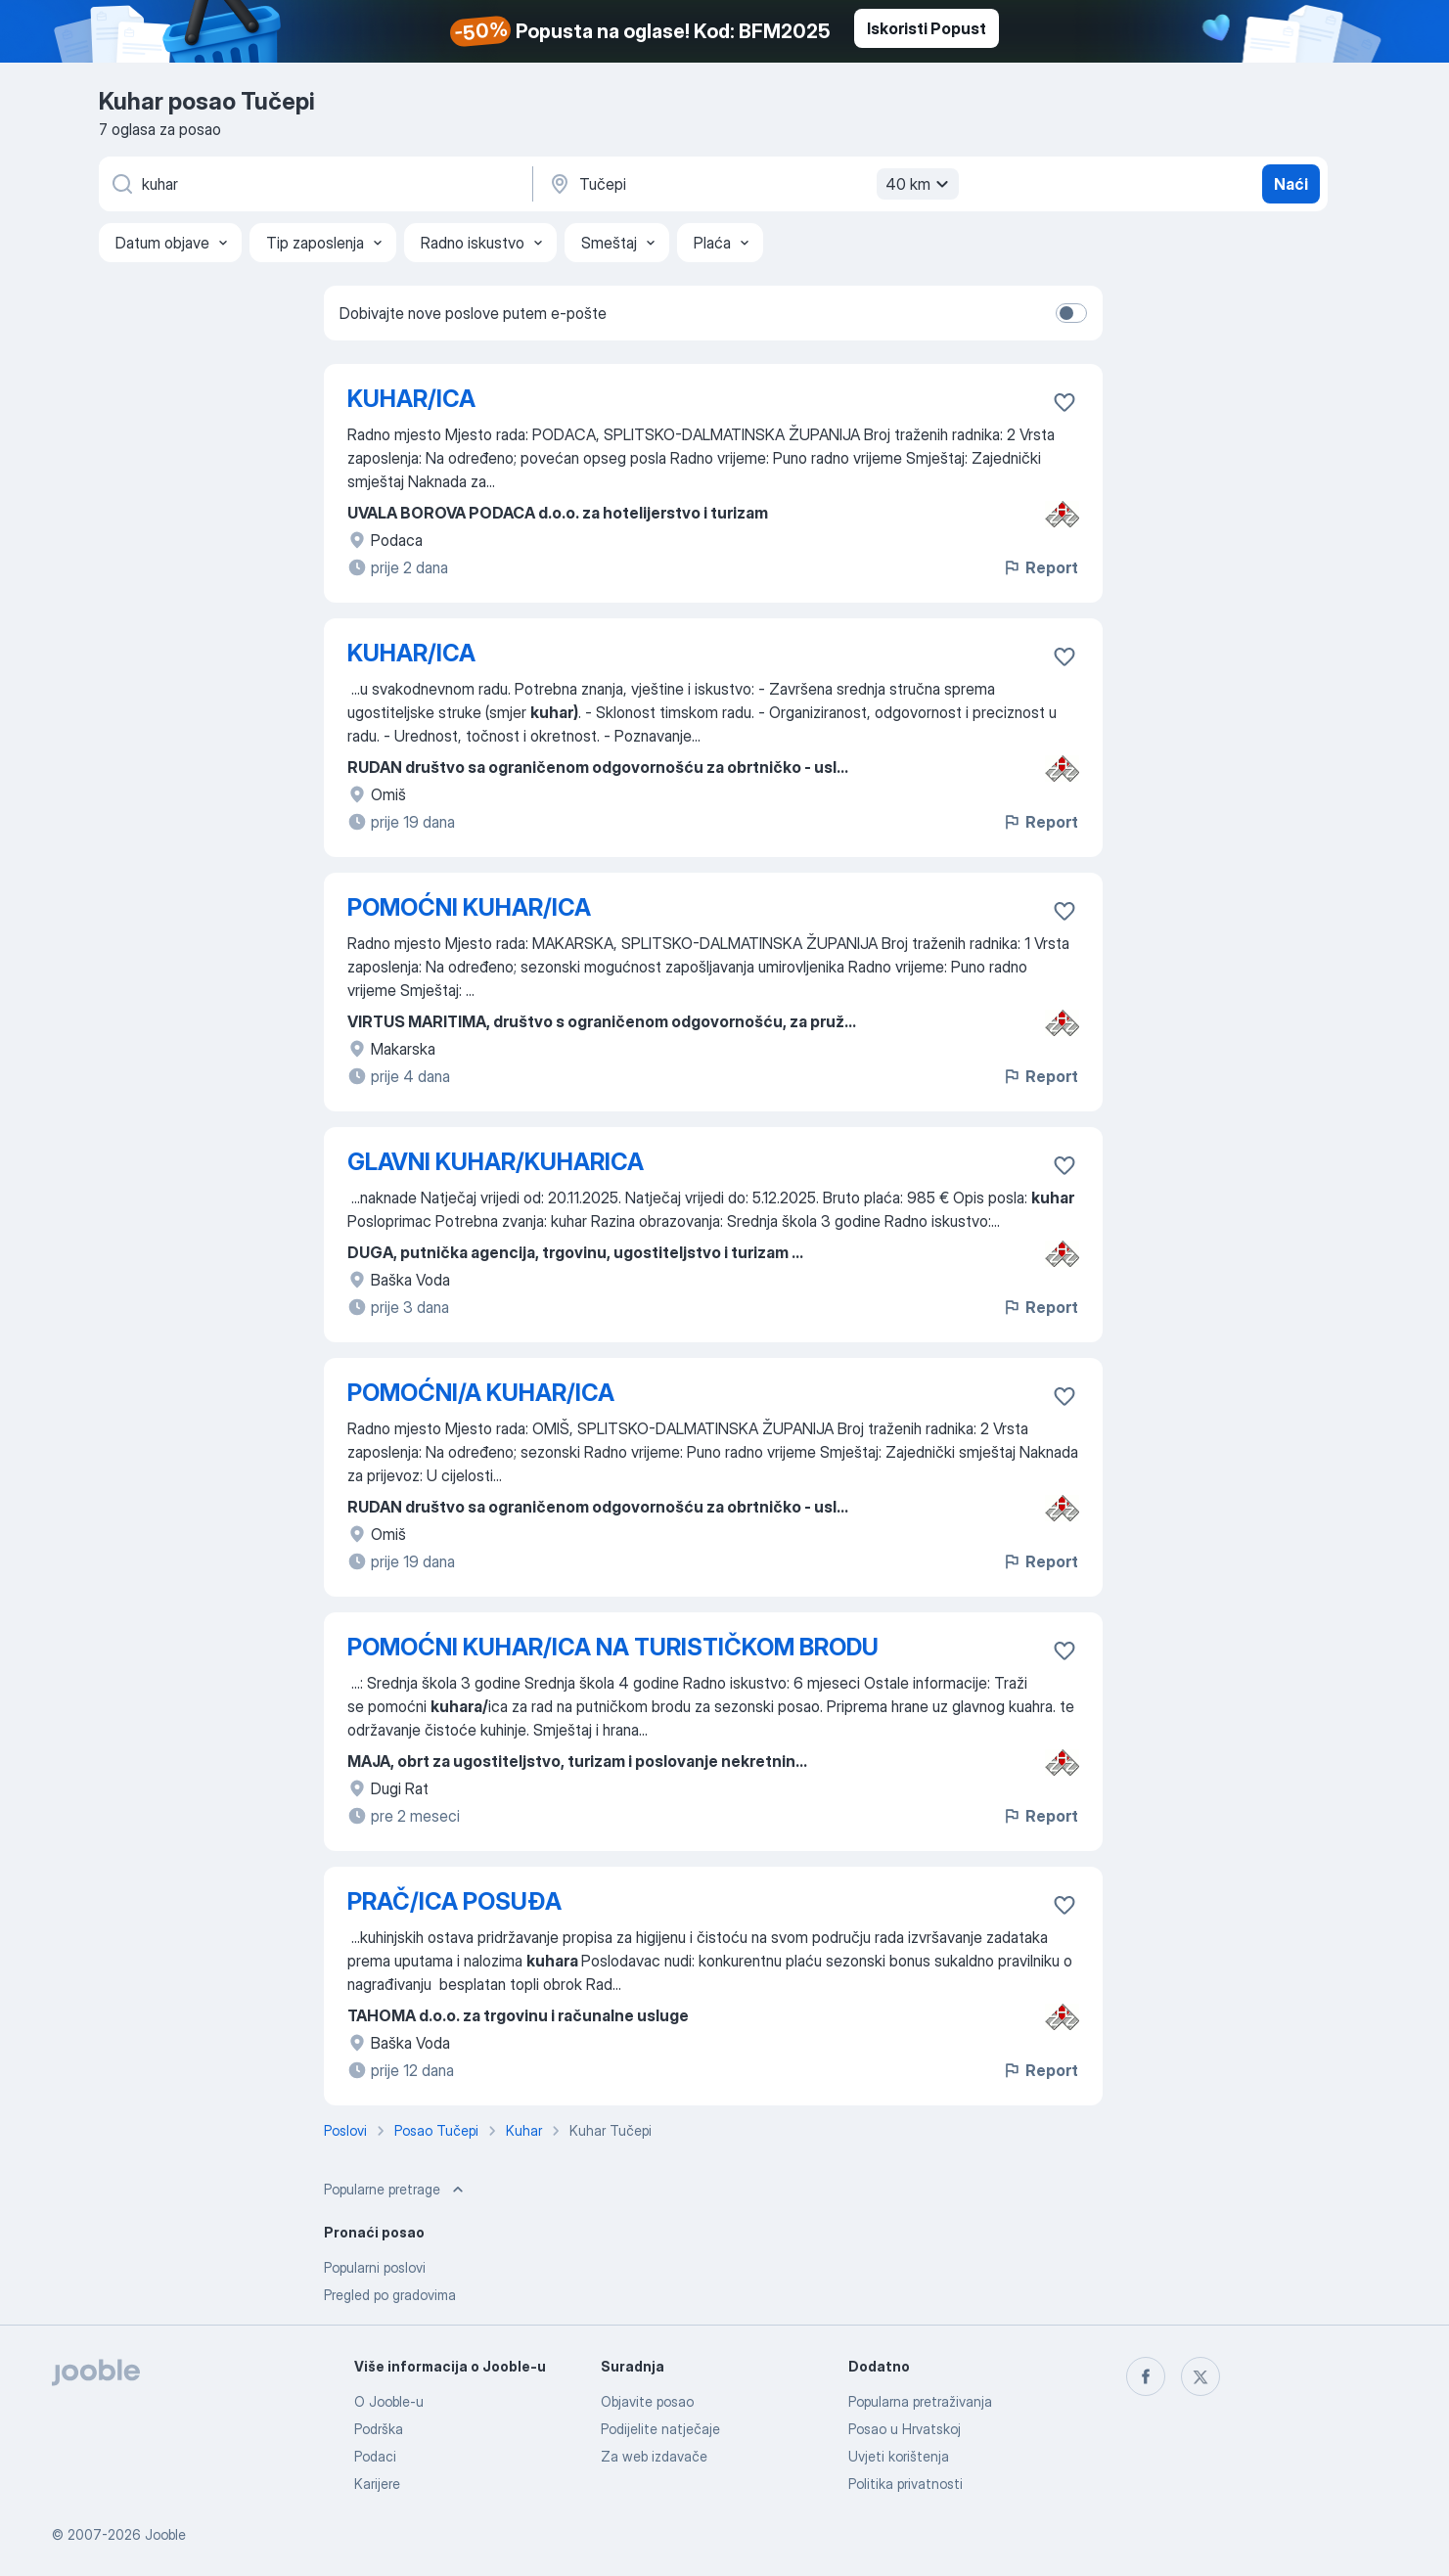 This screenshot has width=1449, height=2576. I want to click on [Navedite grad u kojem tražite posao], so click(751, 184).